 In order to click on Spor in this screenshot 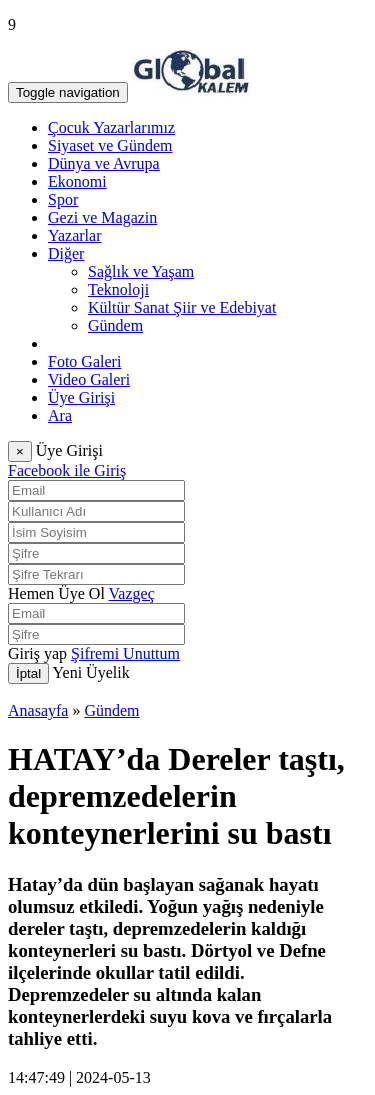, I will do `click(63, 199)`.